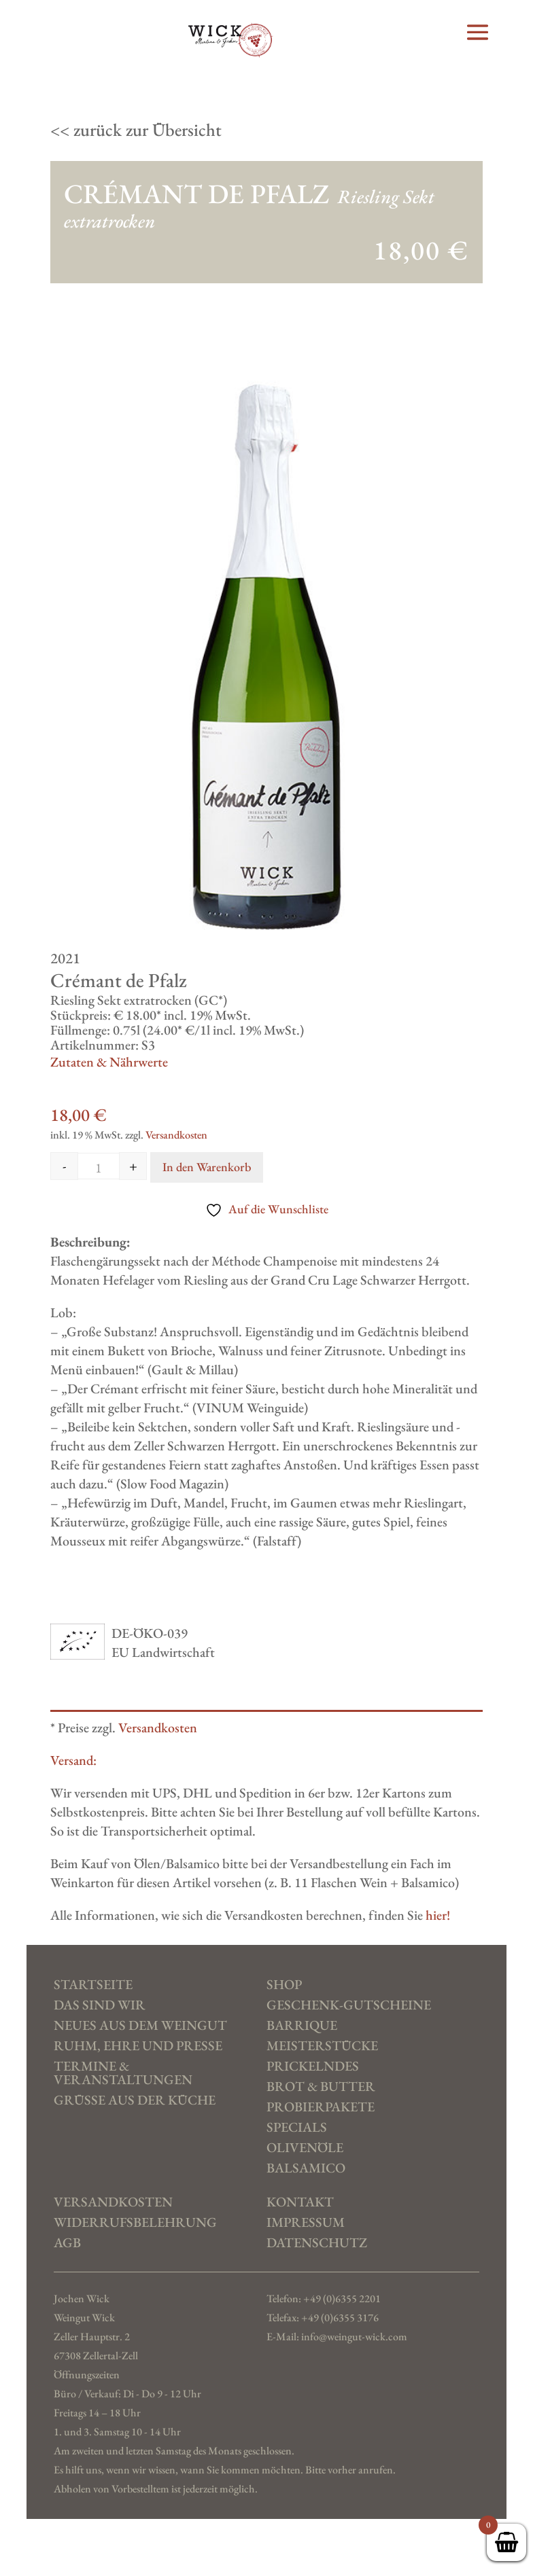 The height and width of the screenshot is (2576, 533). I want to click on Ruhm, Ehre und Presse, so click(138, 2046).